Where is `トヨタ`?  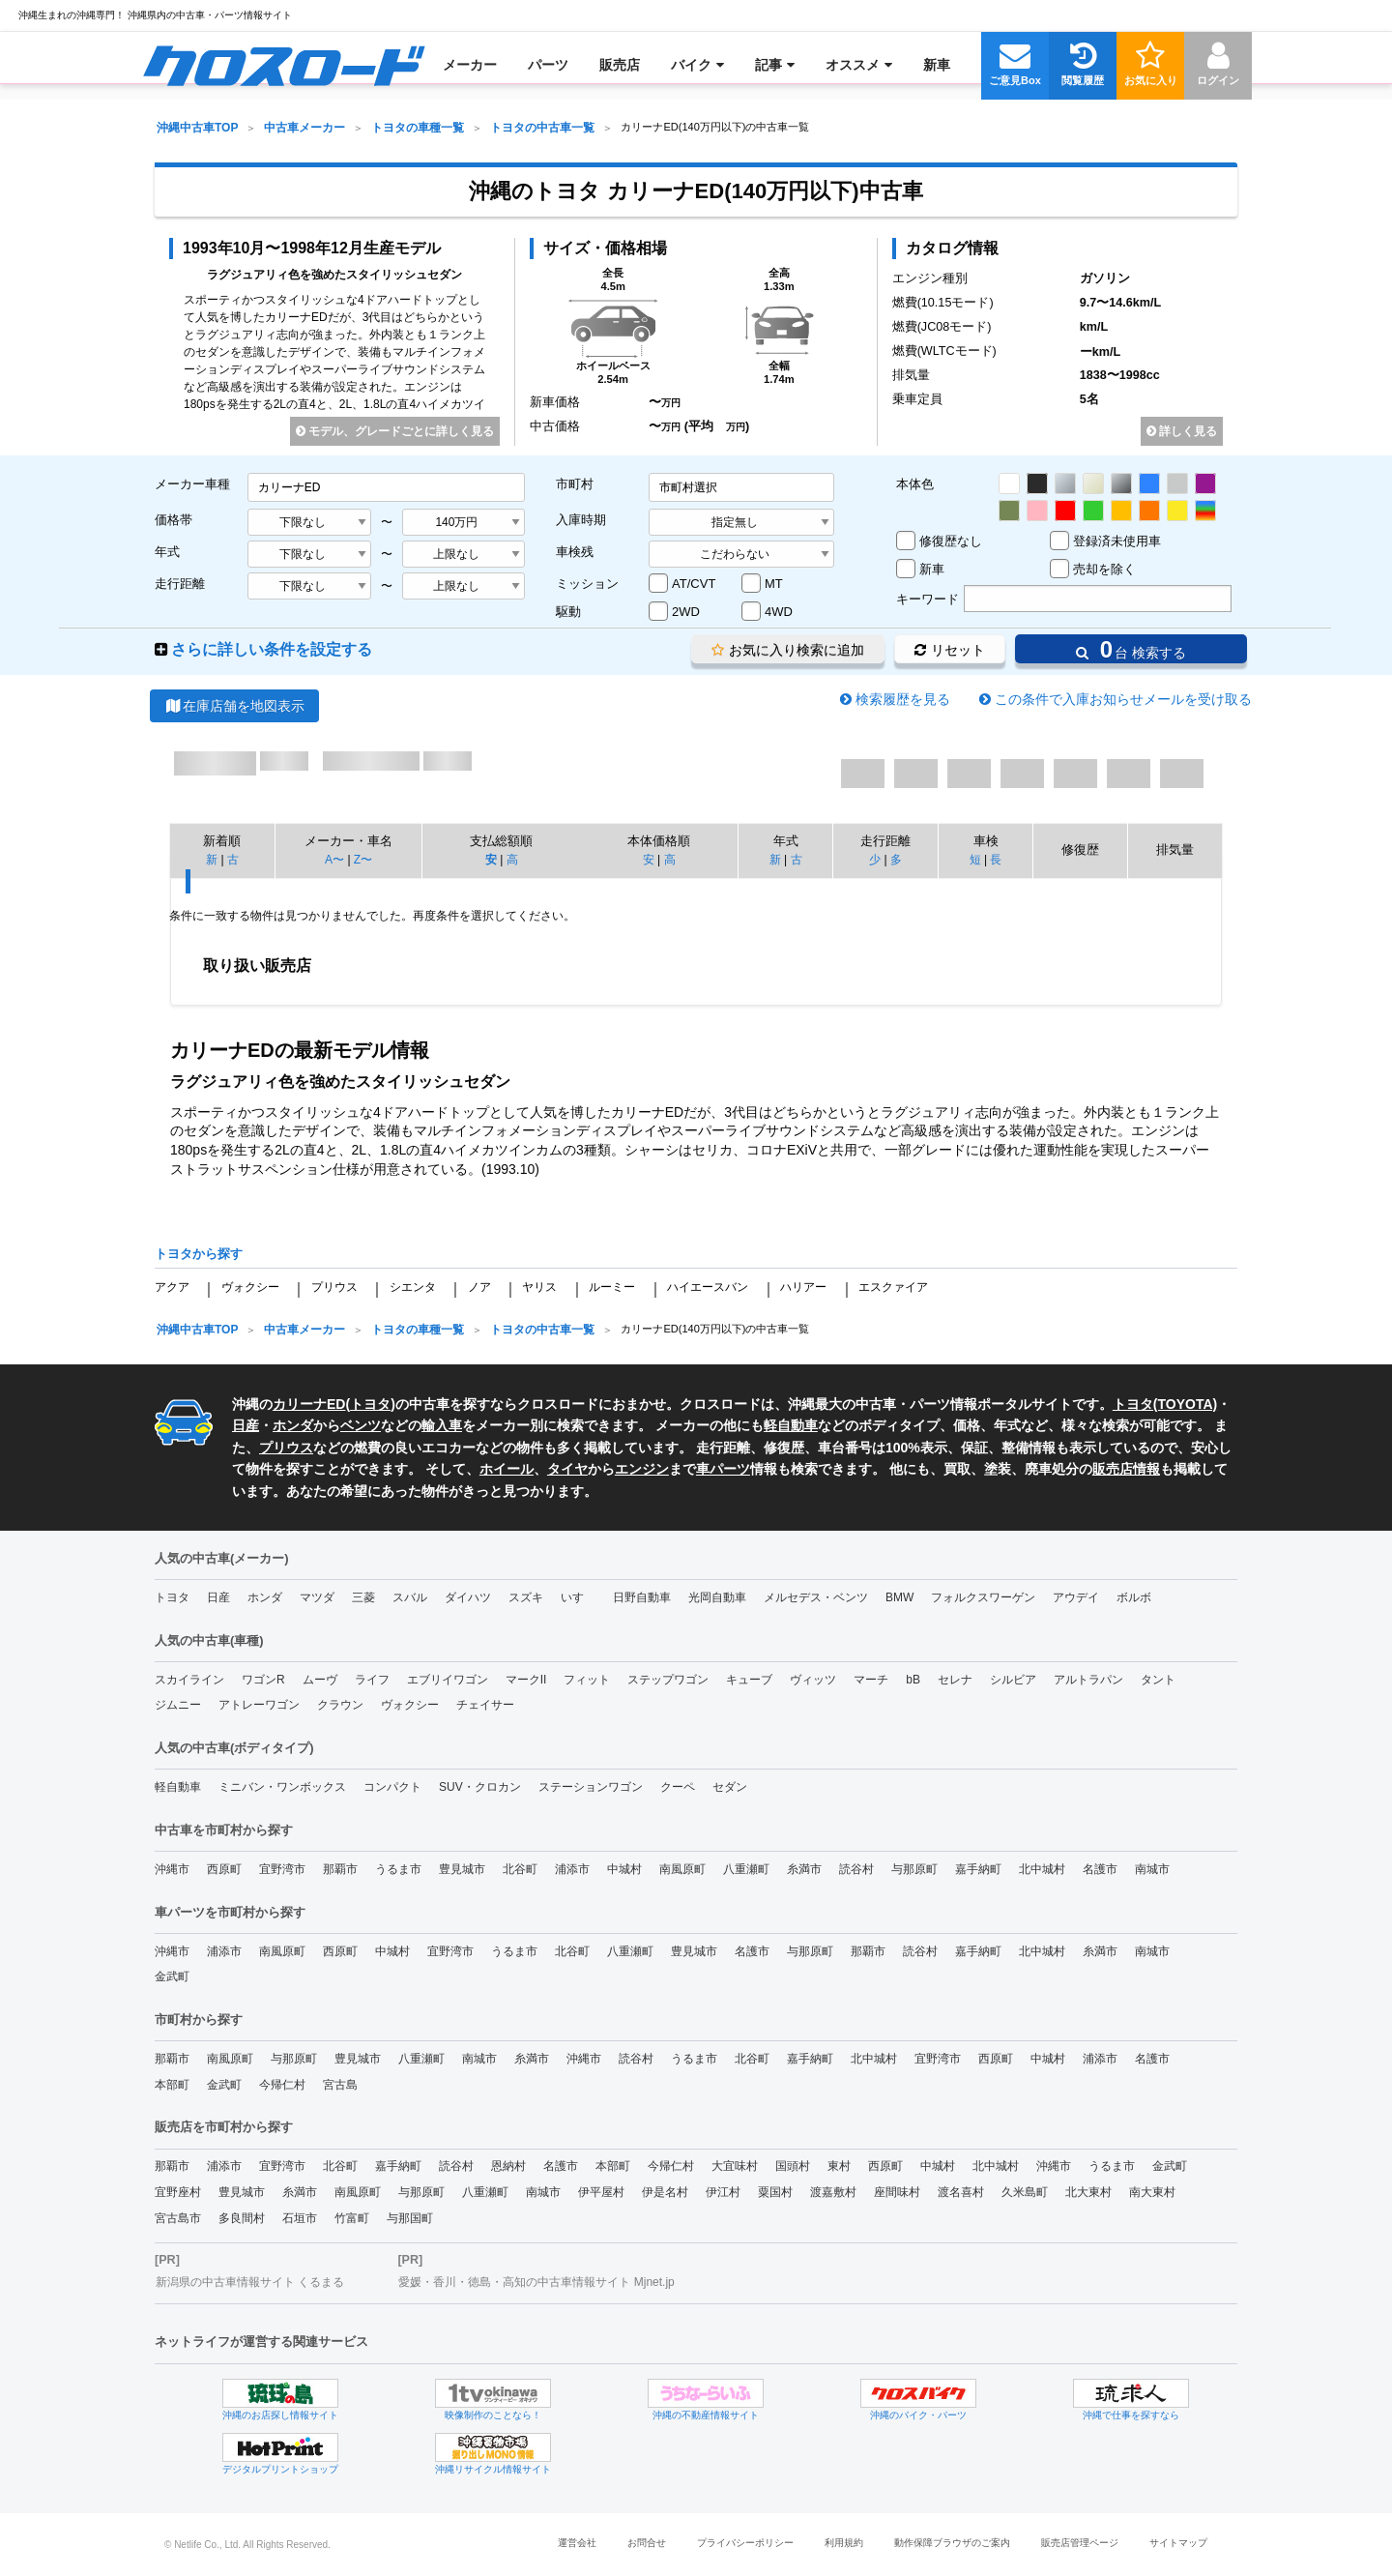 トヨタ is located at coordinates (370, 1404).